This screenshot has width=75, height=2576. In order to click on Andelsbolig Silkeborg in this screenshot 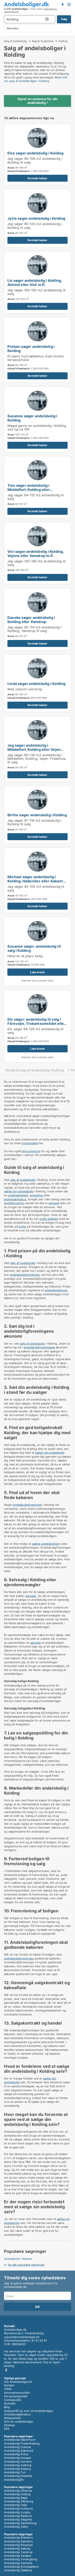, I will do `click(18, 2501)`.